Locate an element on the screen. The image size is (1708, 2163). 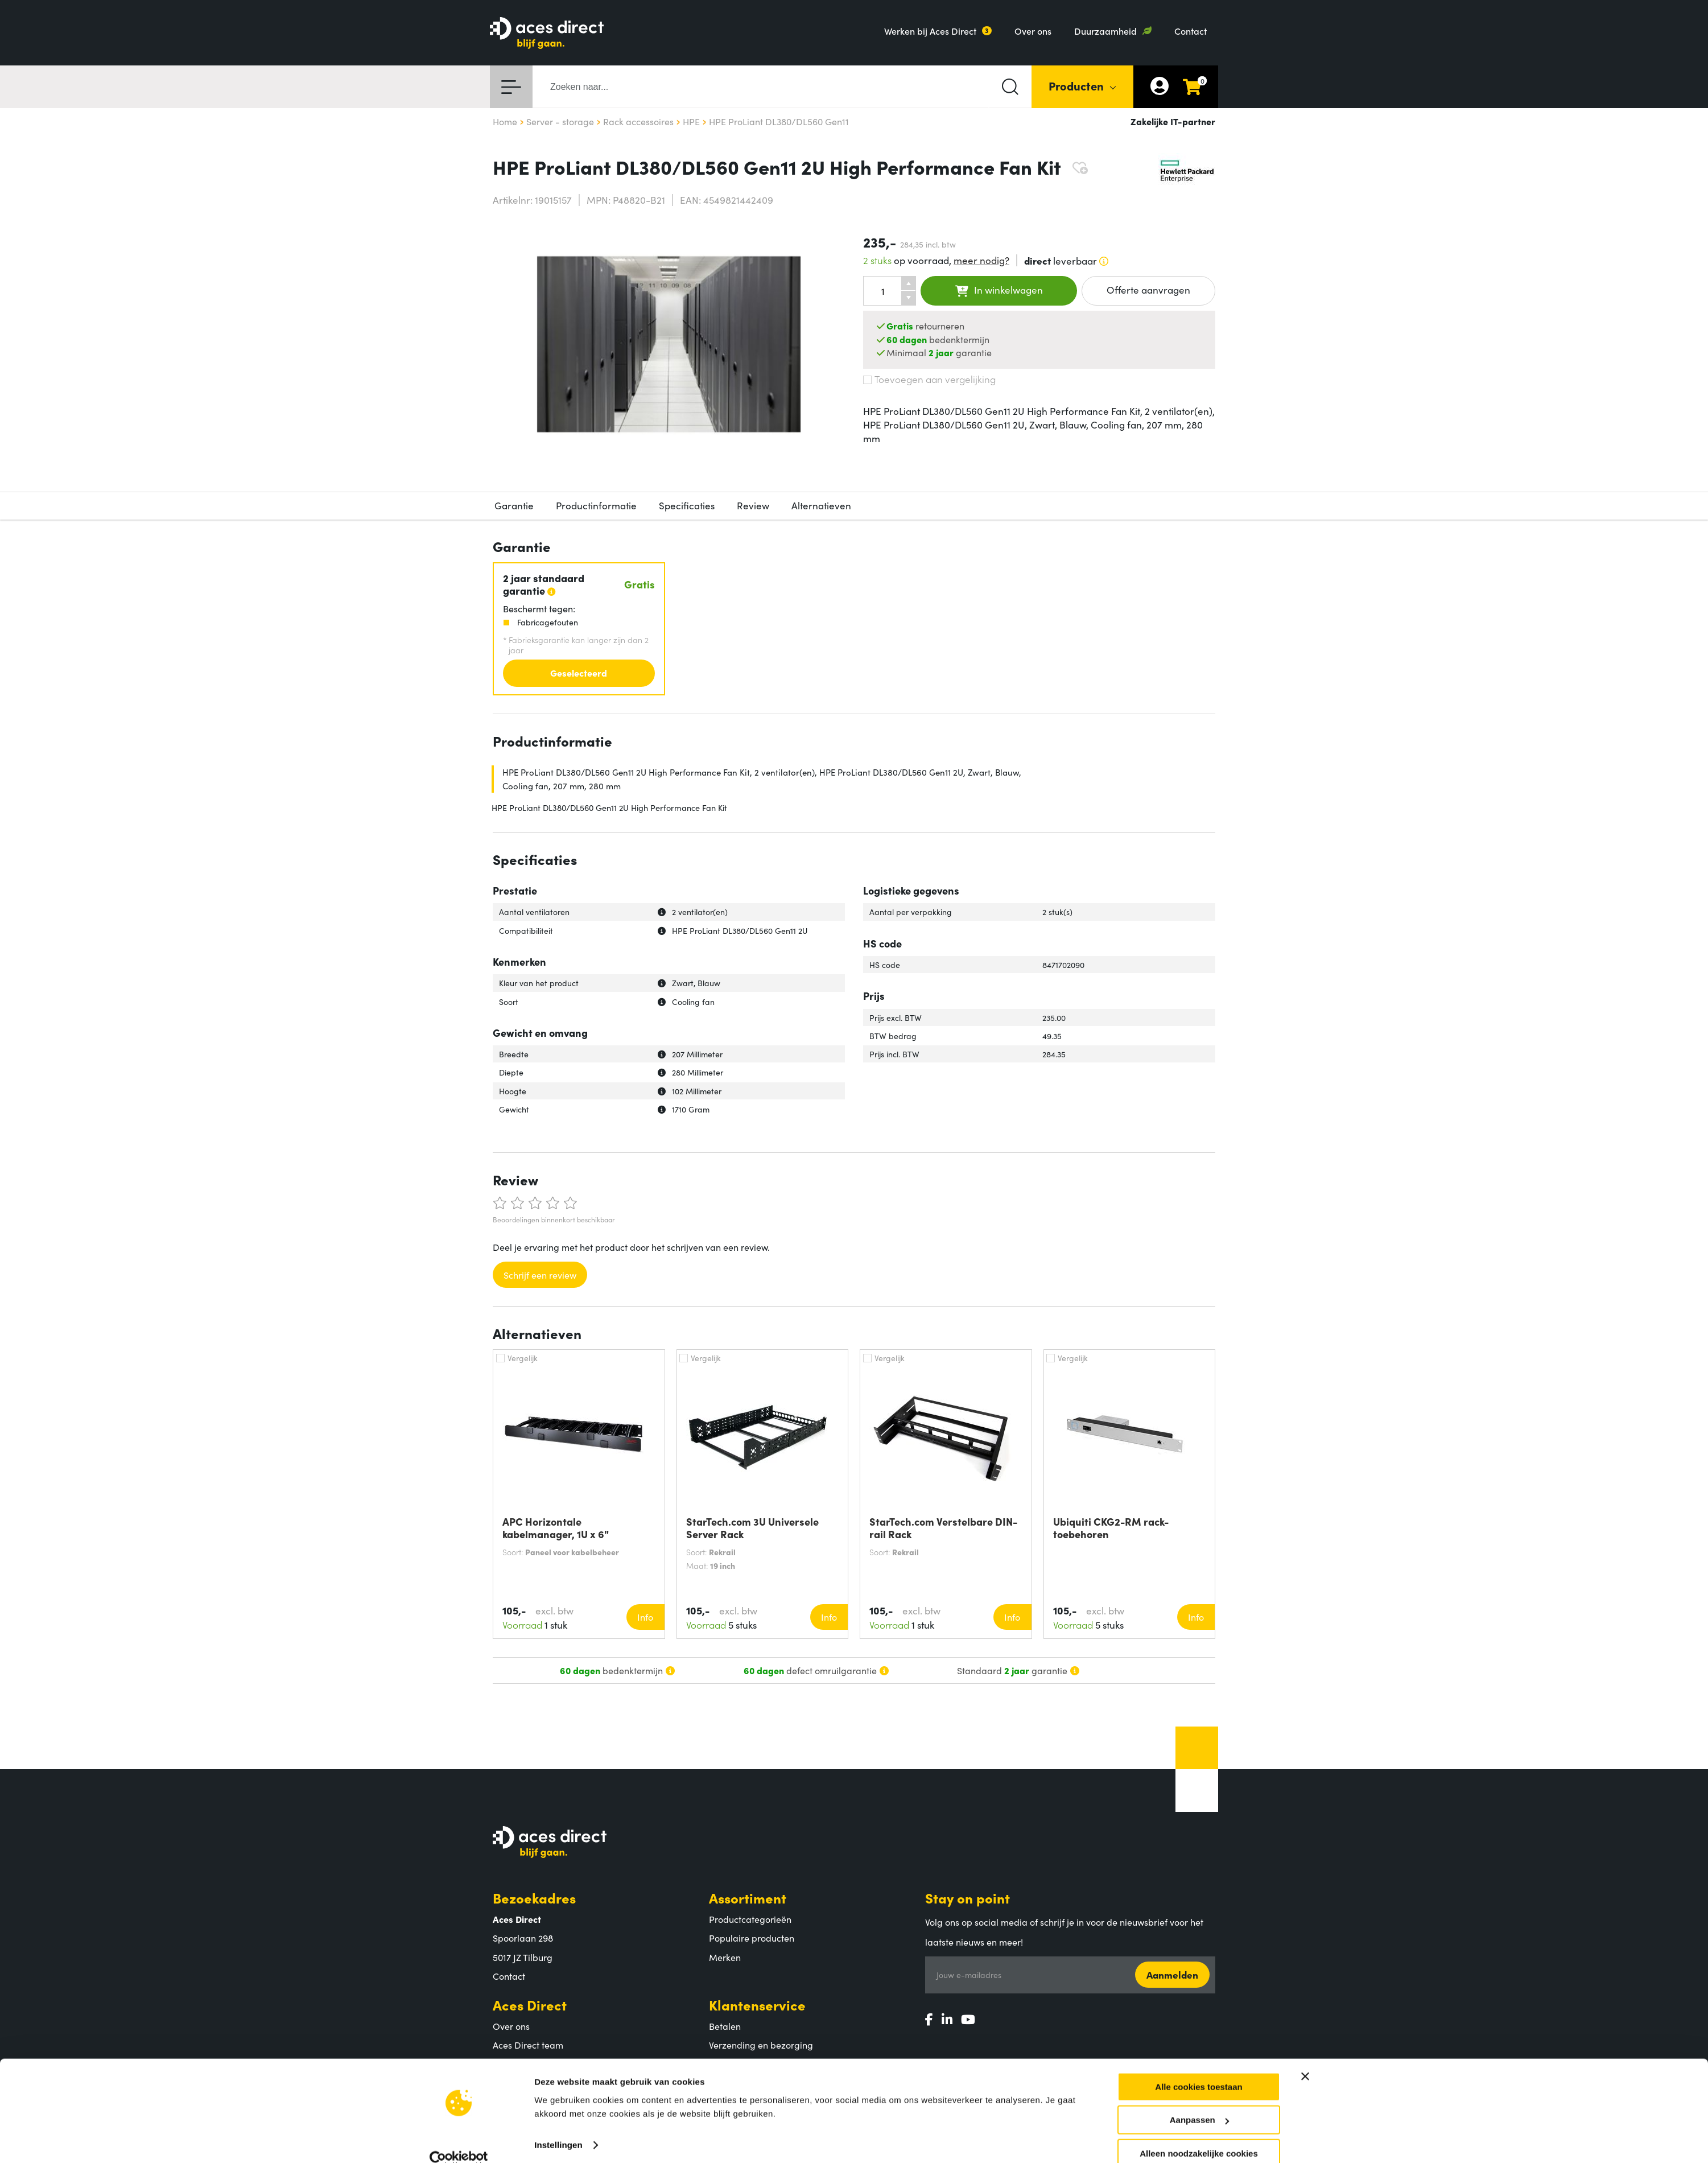
Aces Direct is located at coordinates (530, 2004).